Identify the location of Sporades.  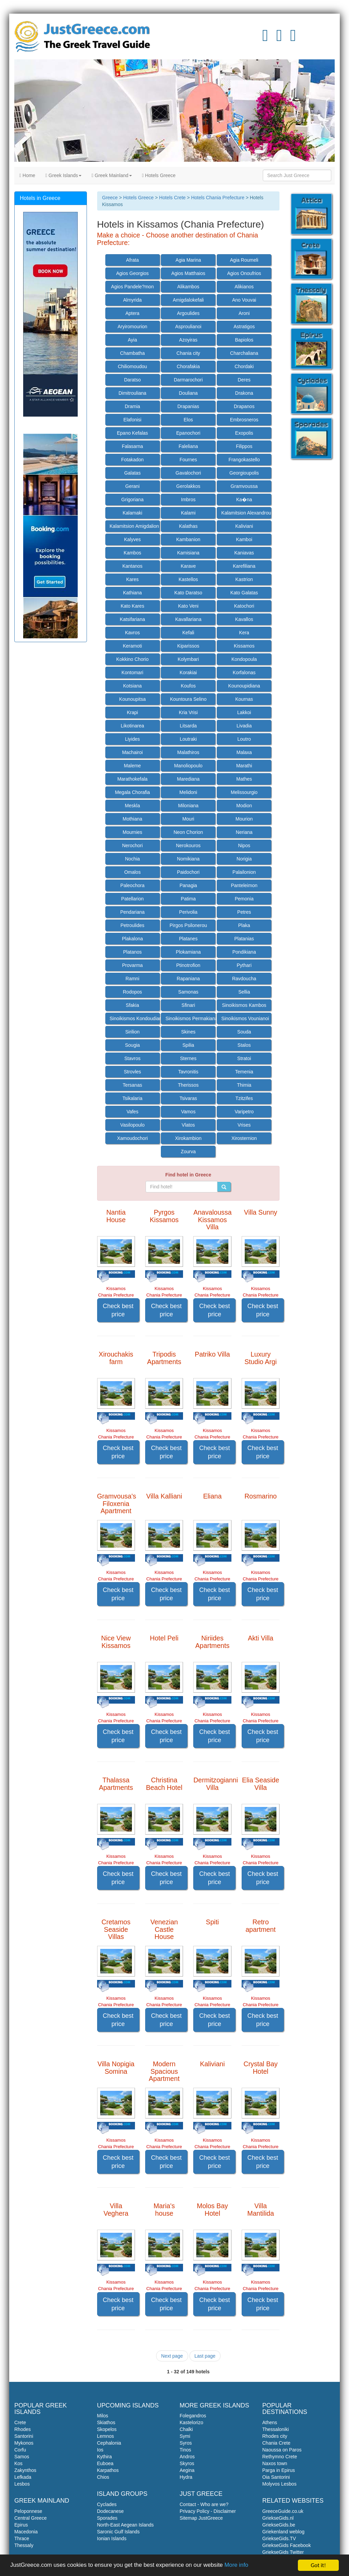
(107, 2518).